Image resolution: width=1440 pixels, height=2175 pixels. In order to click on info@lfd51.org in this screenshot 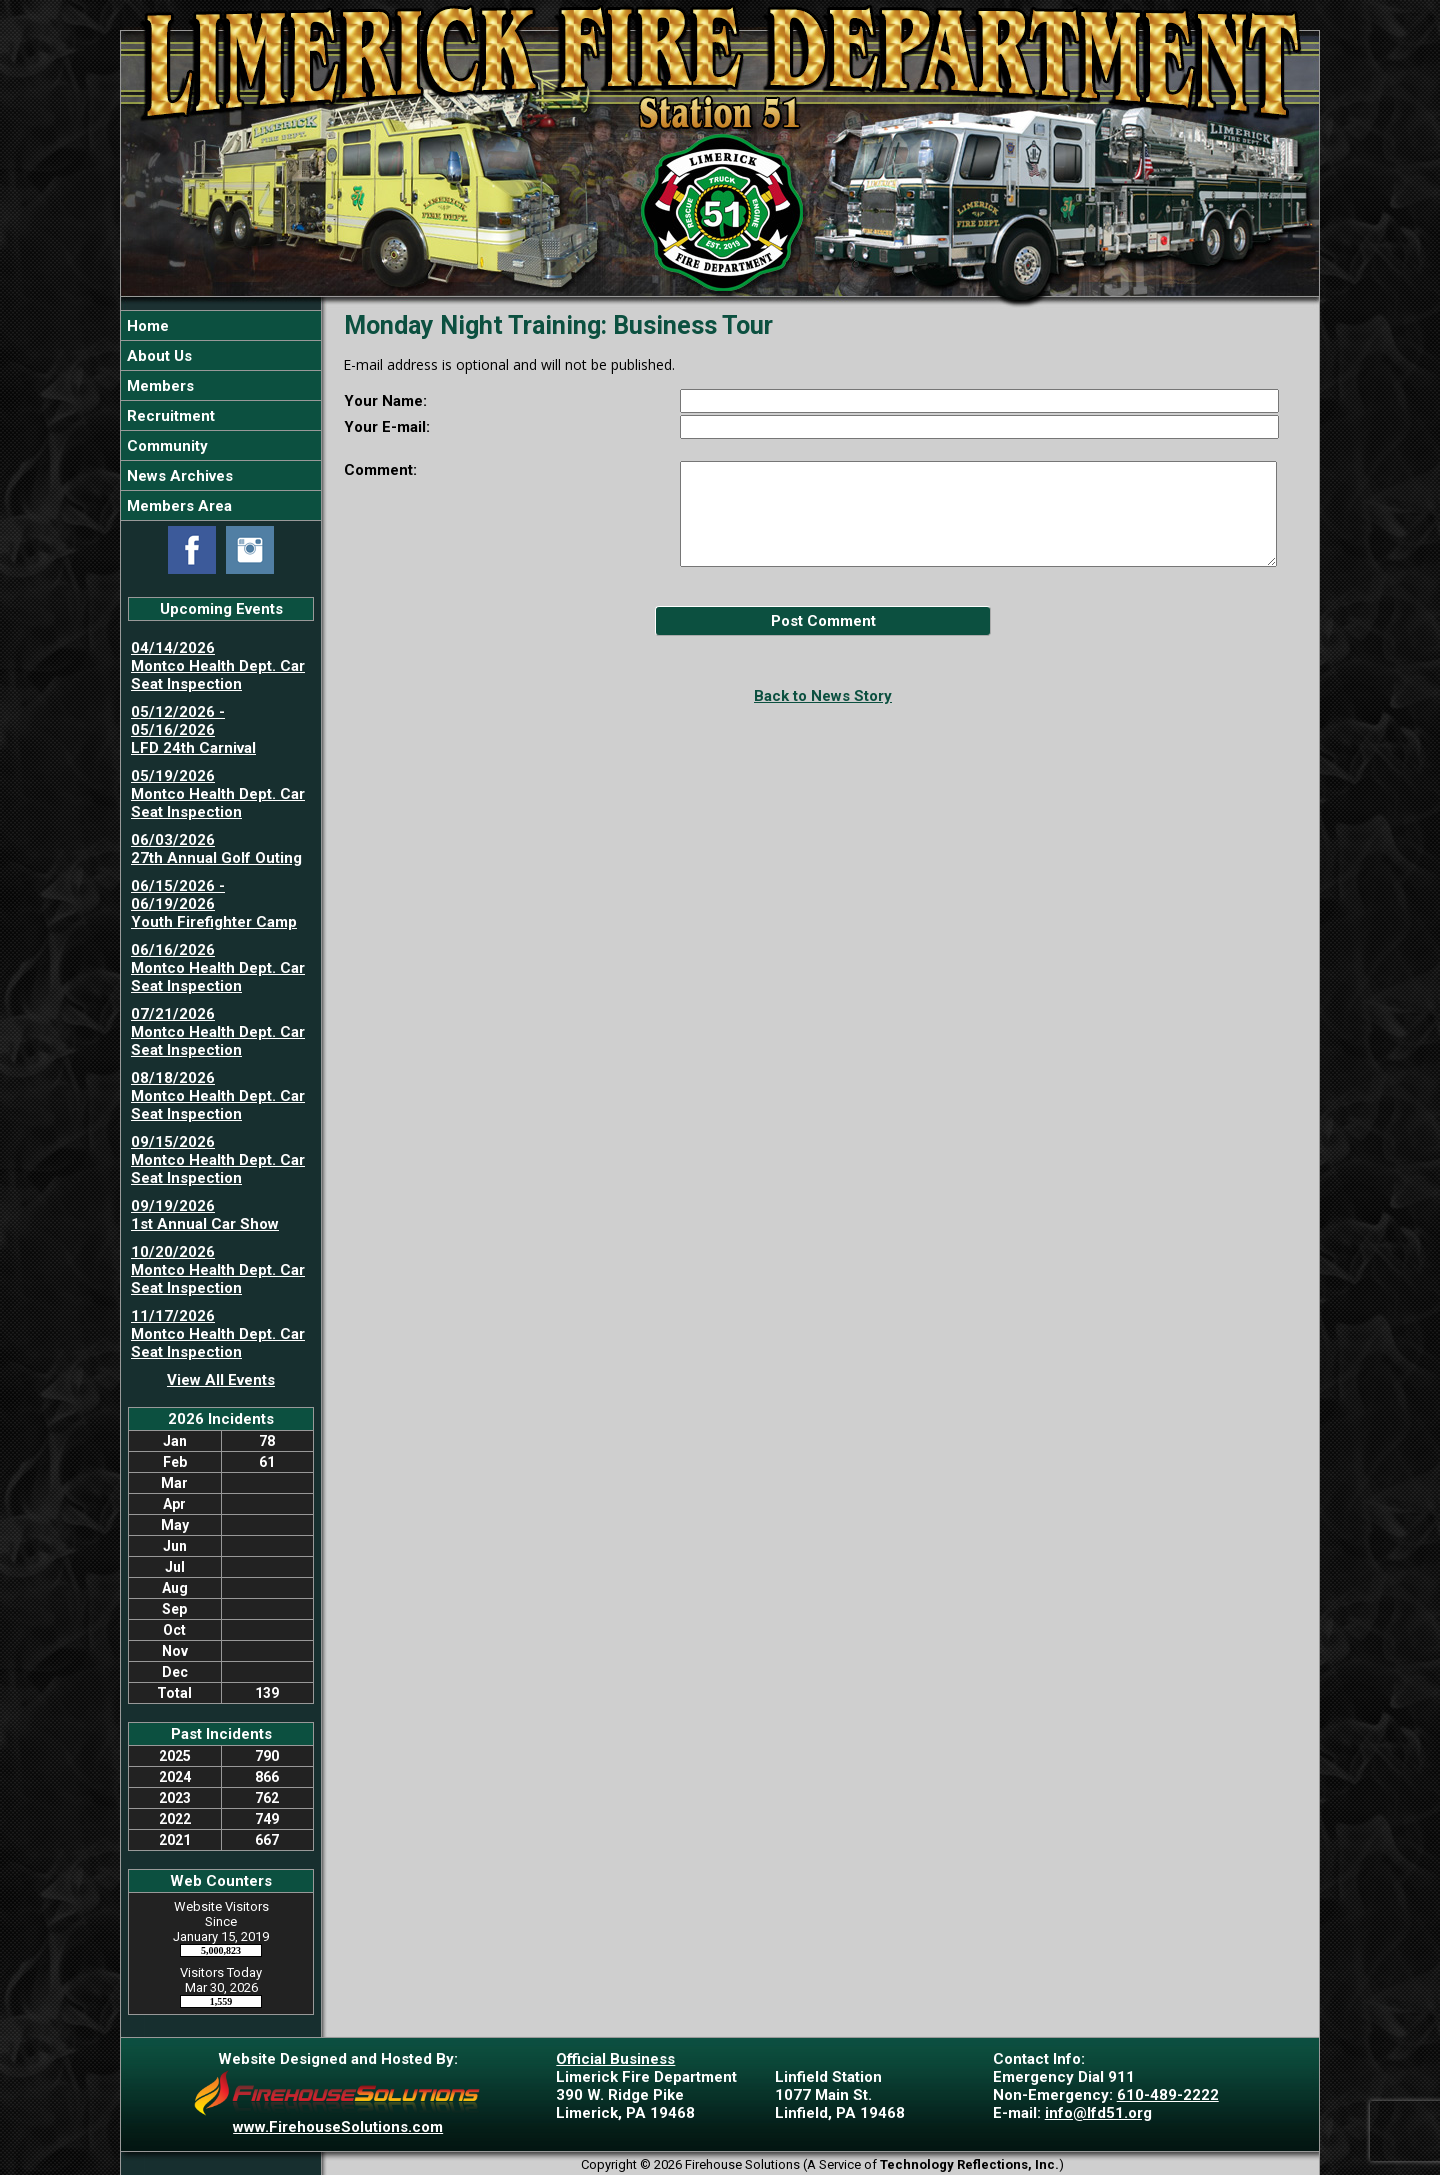, I will do `click(1098, 2113)`.